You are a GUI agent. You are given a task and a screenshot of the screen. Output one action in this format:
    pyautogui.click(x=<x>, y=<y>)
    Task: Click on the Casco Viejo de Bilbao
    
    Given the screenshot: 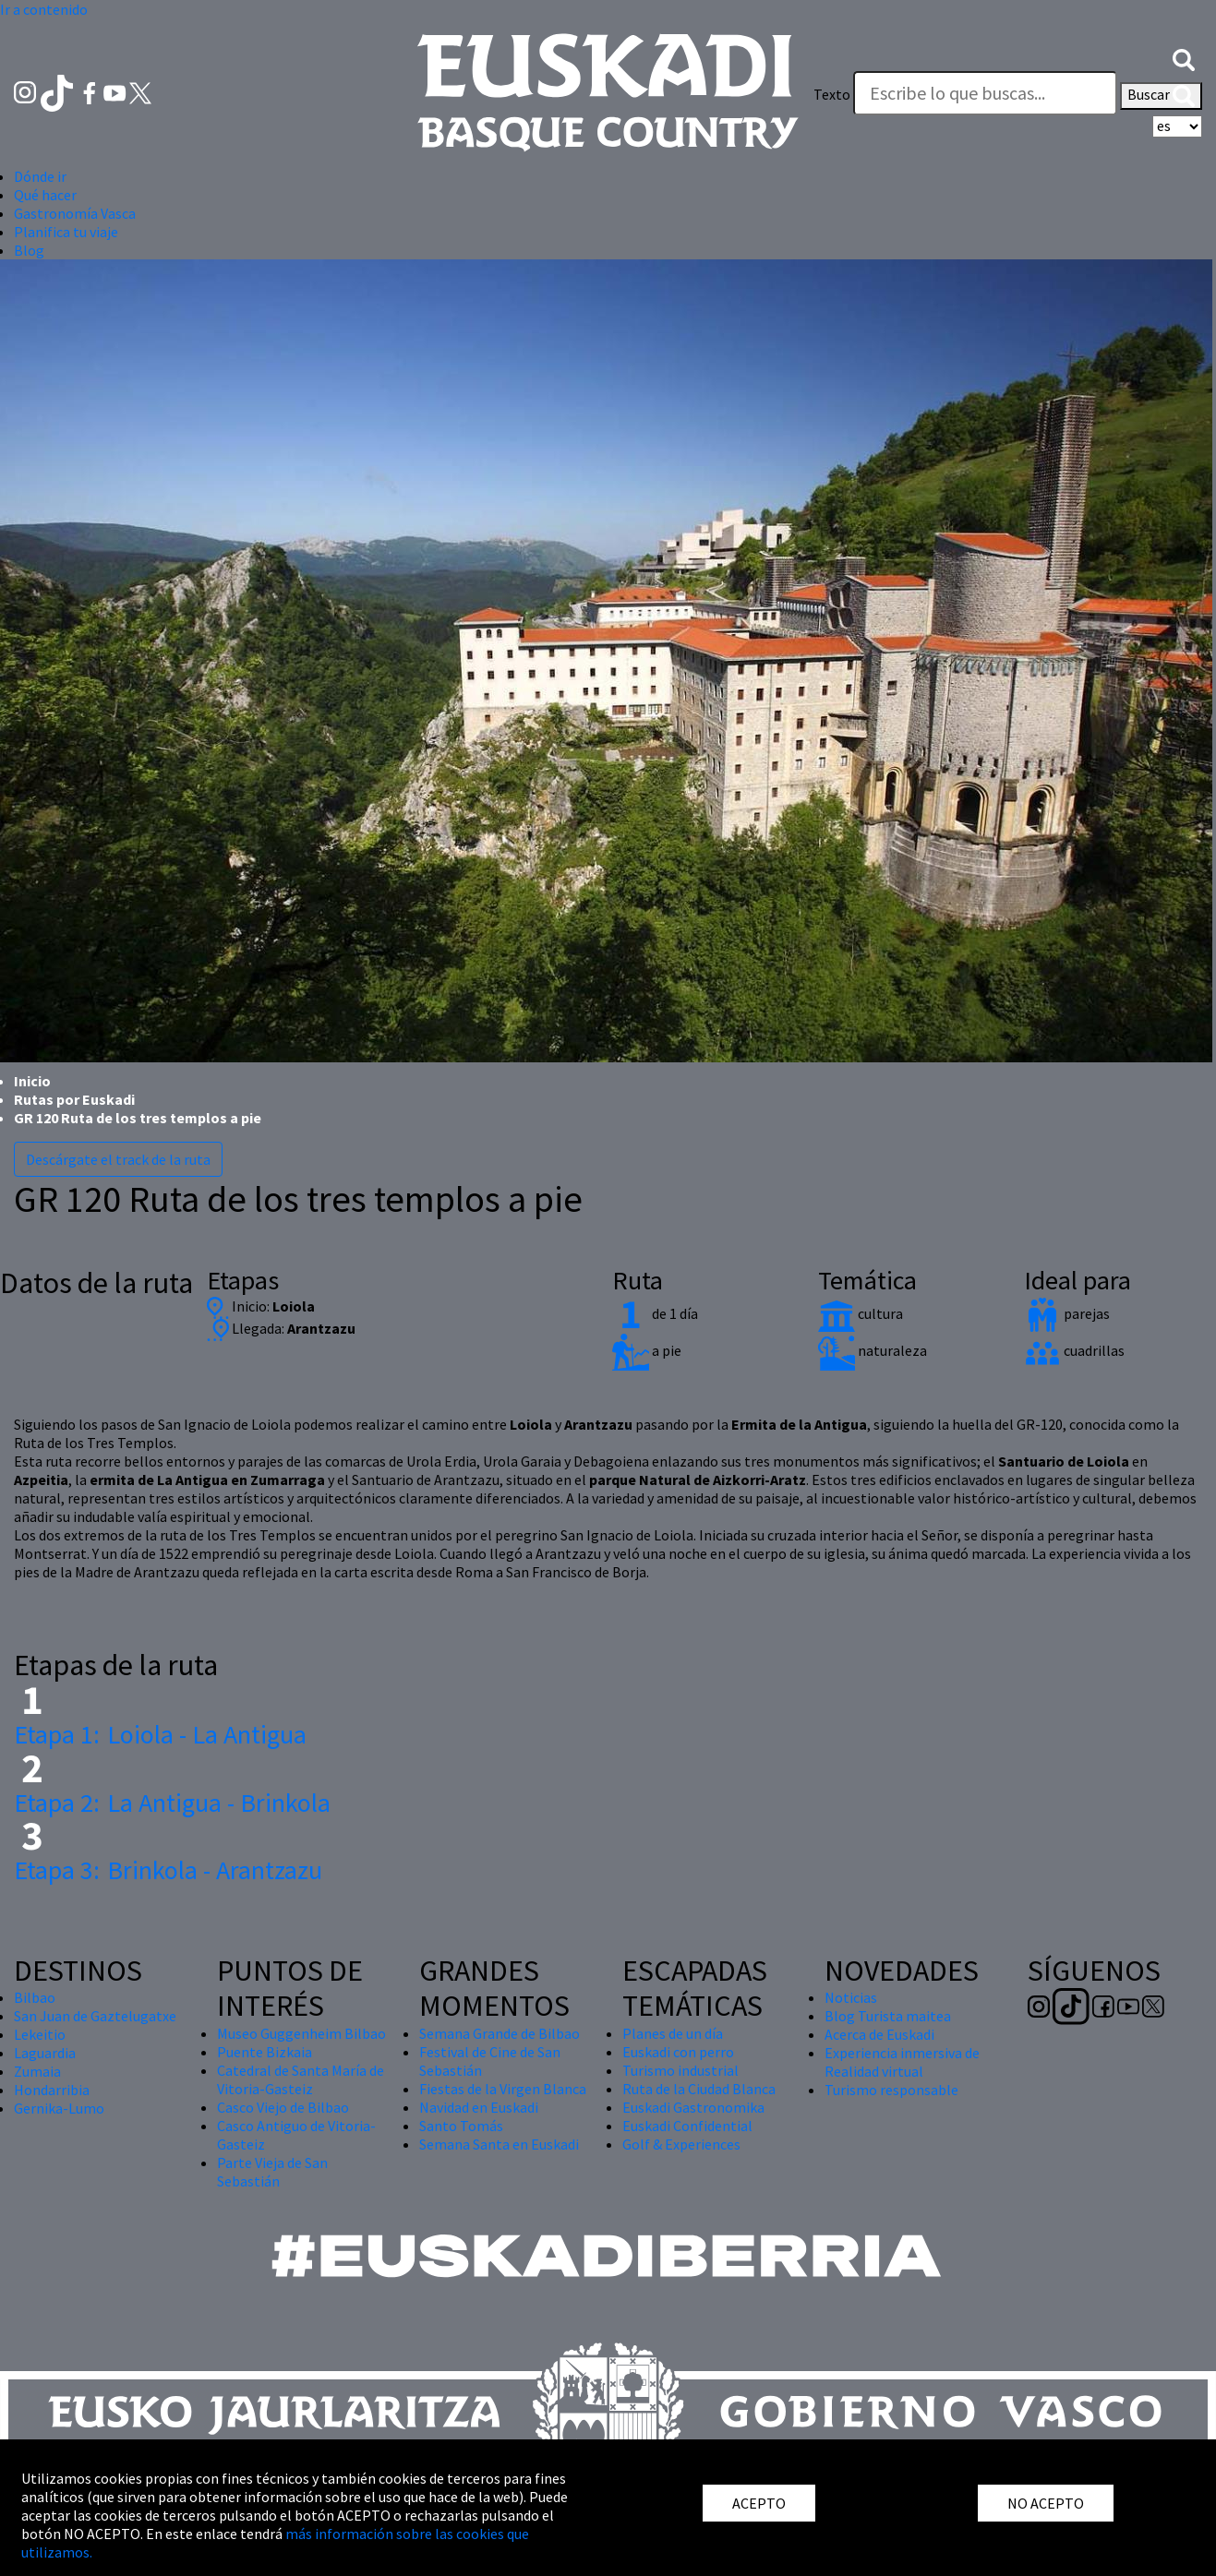 What is the action you would take?
    pyautogui.click(x=283, y=2107)
    